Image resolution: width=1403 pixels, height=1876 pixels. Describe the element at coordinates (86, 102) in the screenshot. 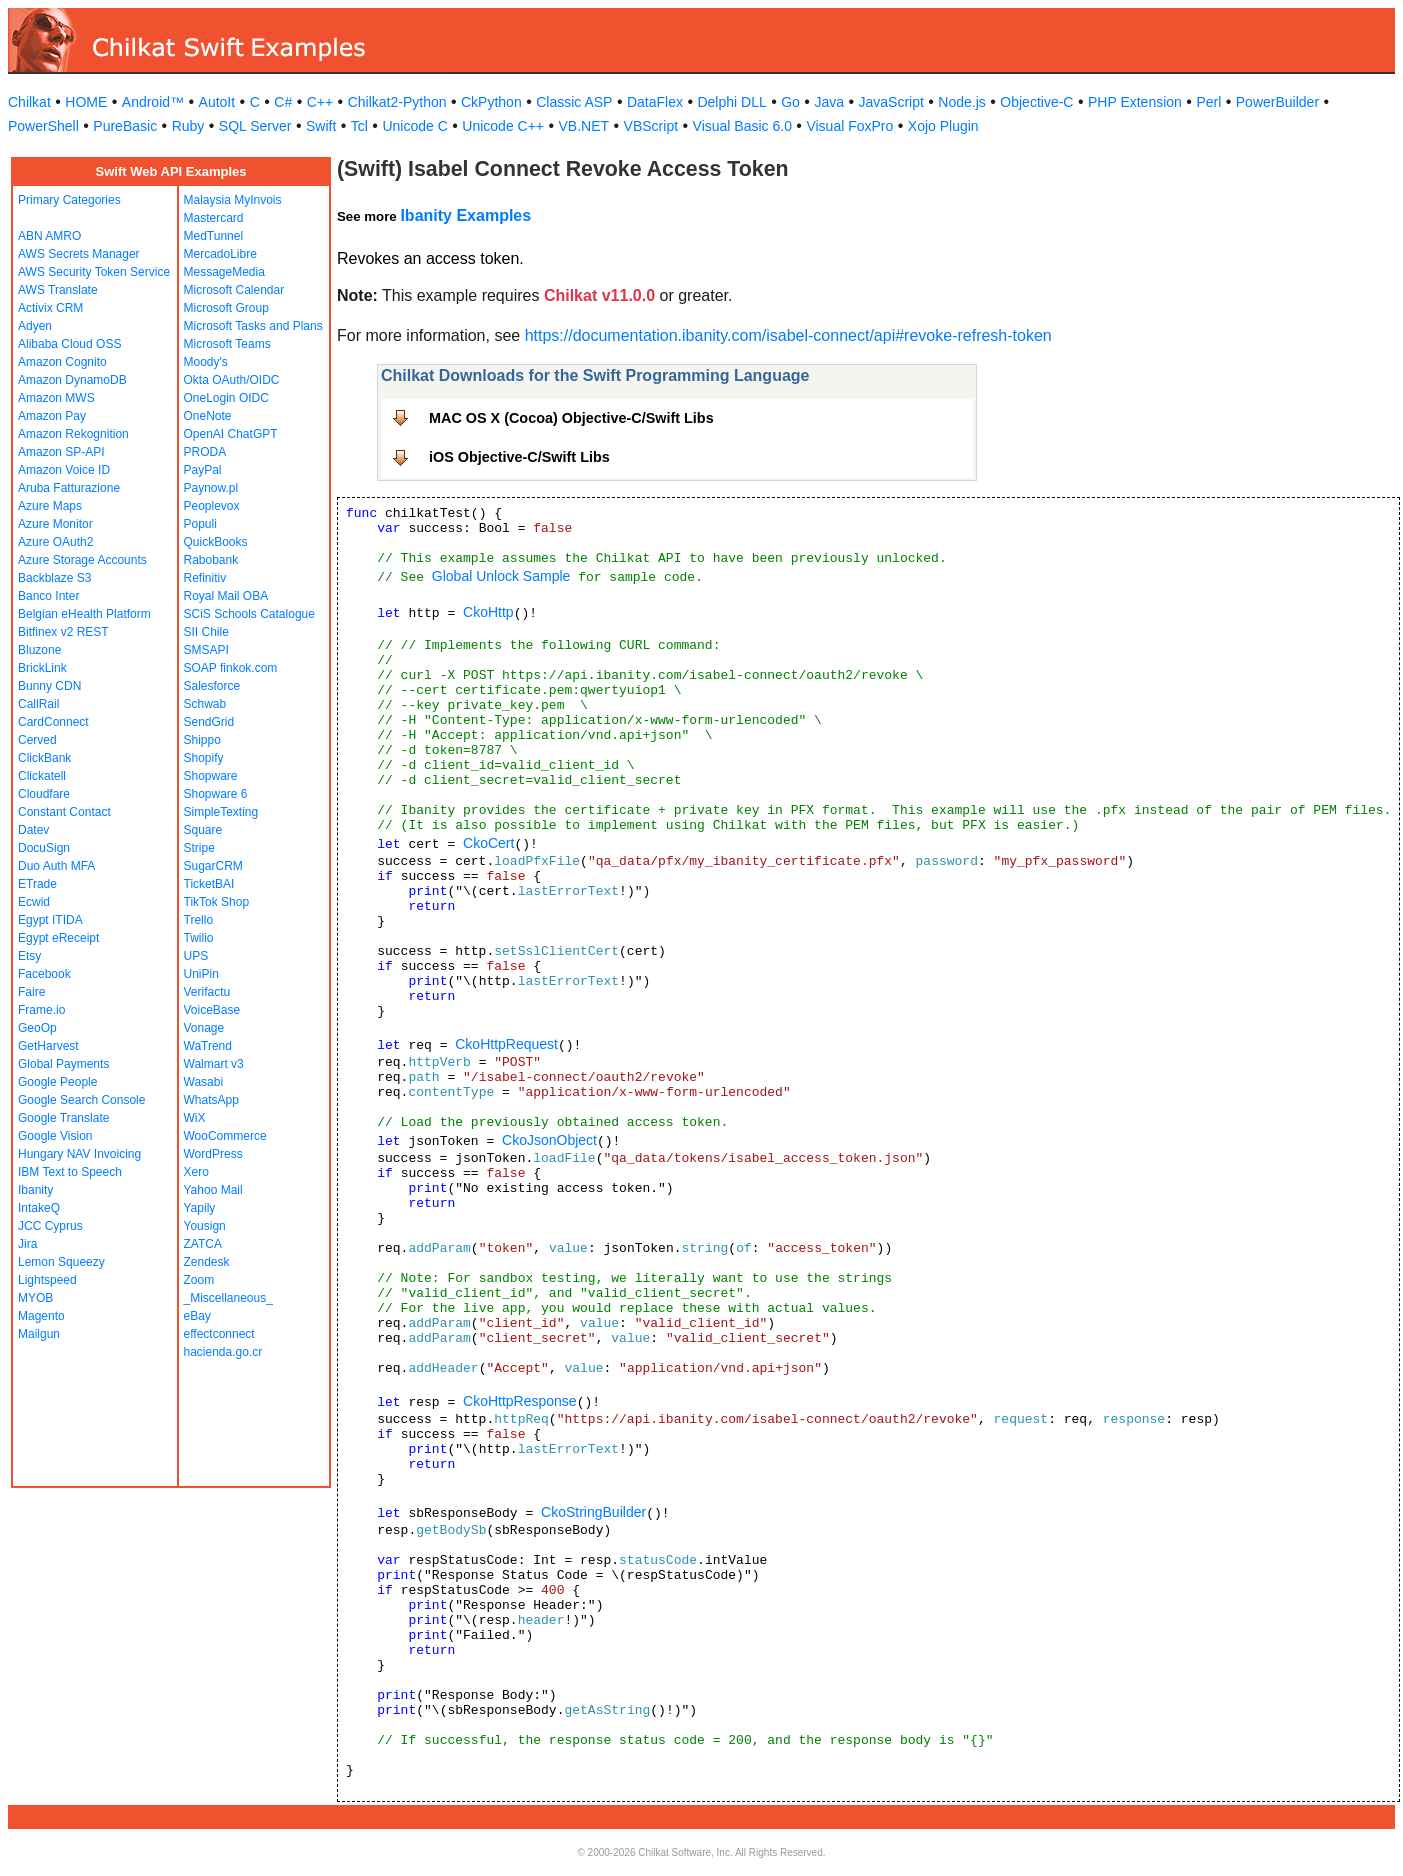

I see `HOME` at that location.